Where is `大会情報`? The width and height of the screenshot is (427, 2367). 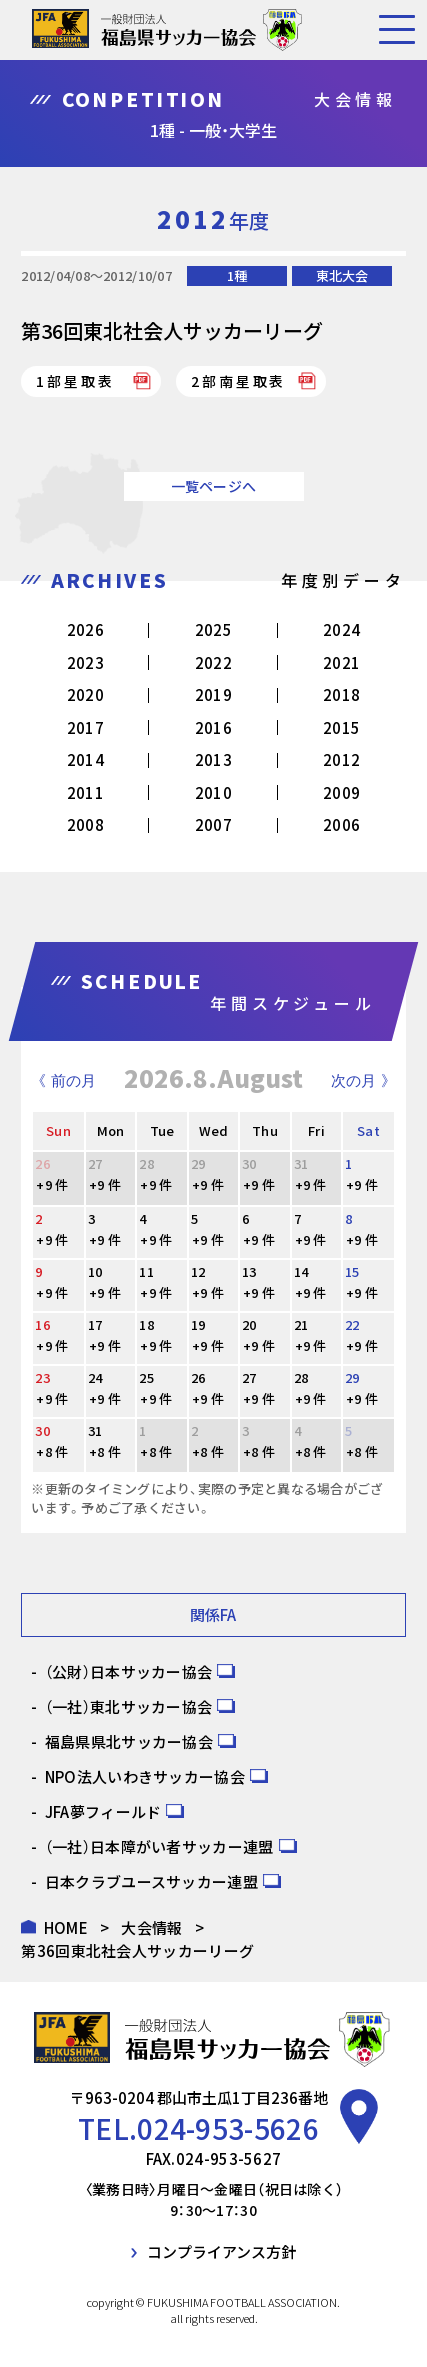 大会情報 is located at coordinates (151, 1927).